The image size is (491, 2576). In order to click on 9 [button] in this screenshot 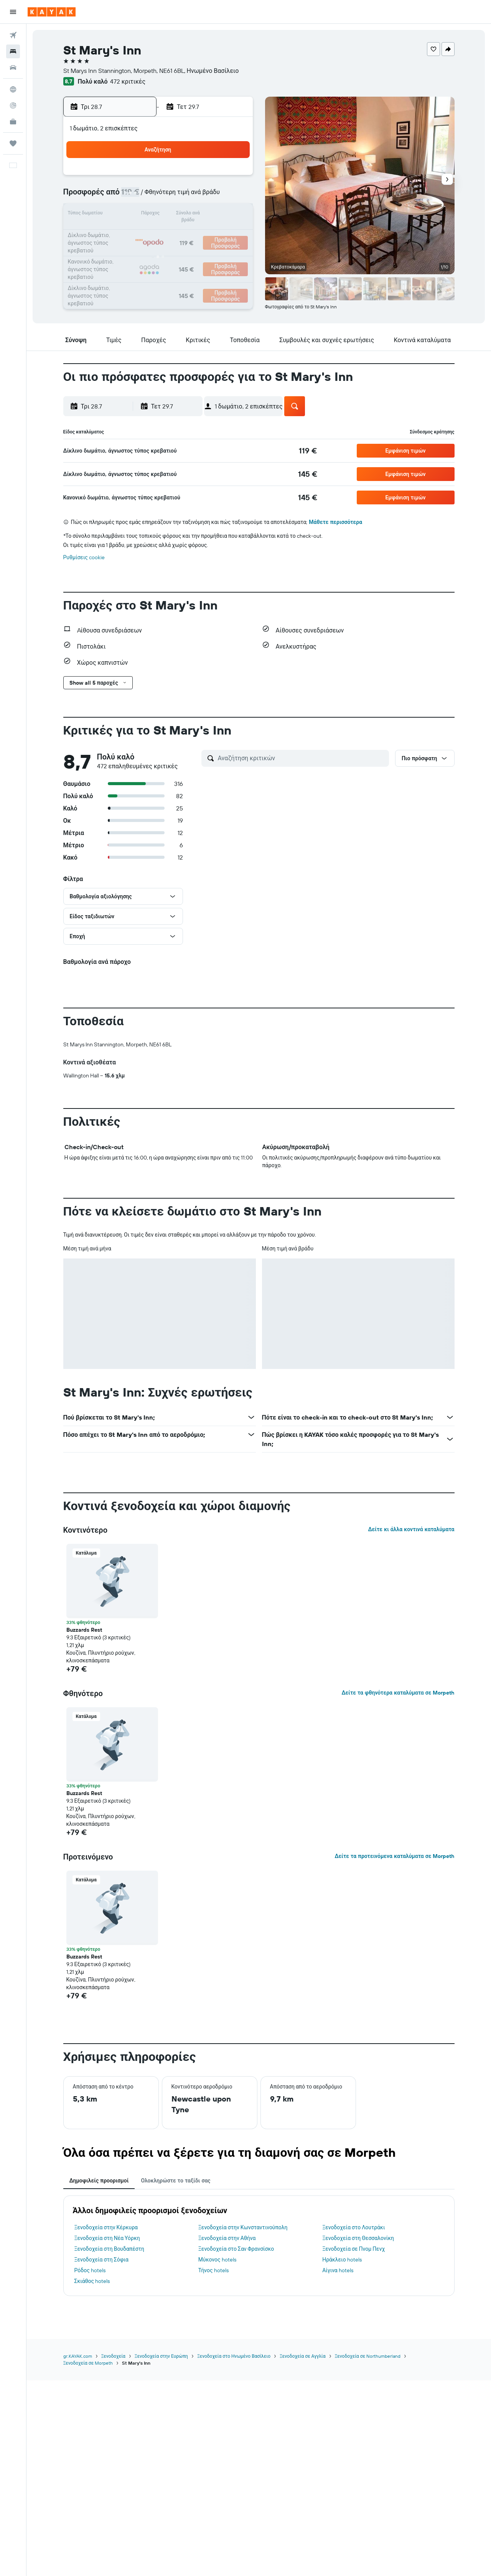, I will do `click(178, 196)`.